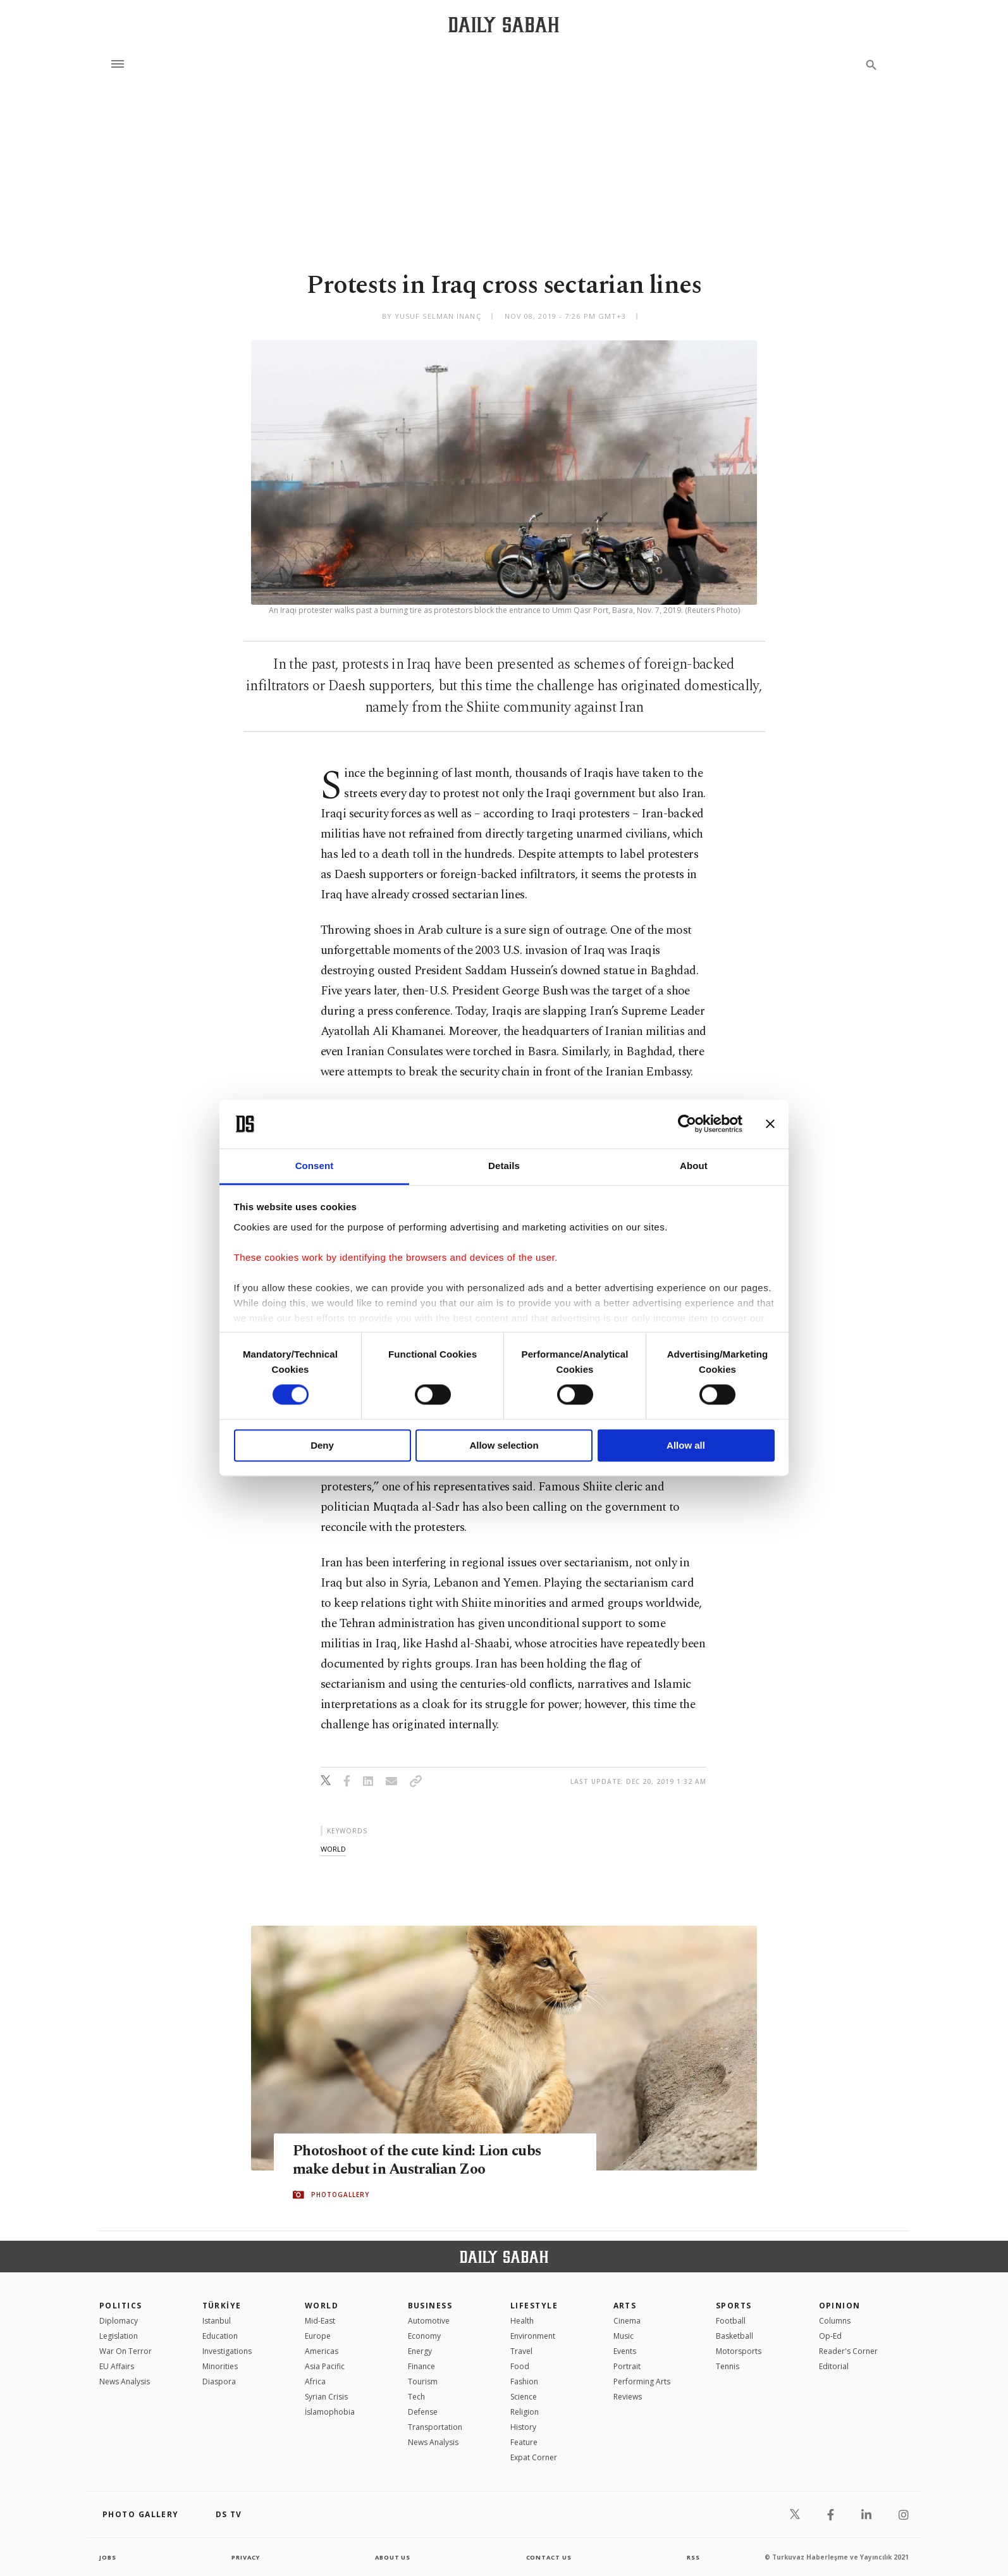 This screenshot has width=1008, height=2576. What do you see at coordinates (533, 2457) in the screenshot?
I see `Expat Corner` at bounding box center [533, 2457].